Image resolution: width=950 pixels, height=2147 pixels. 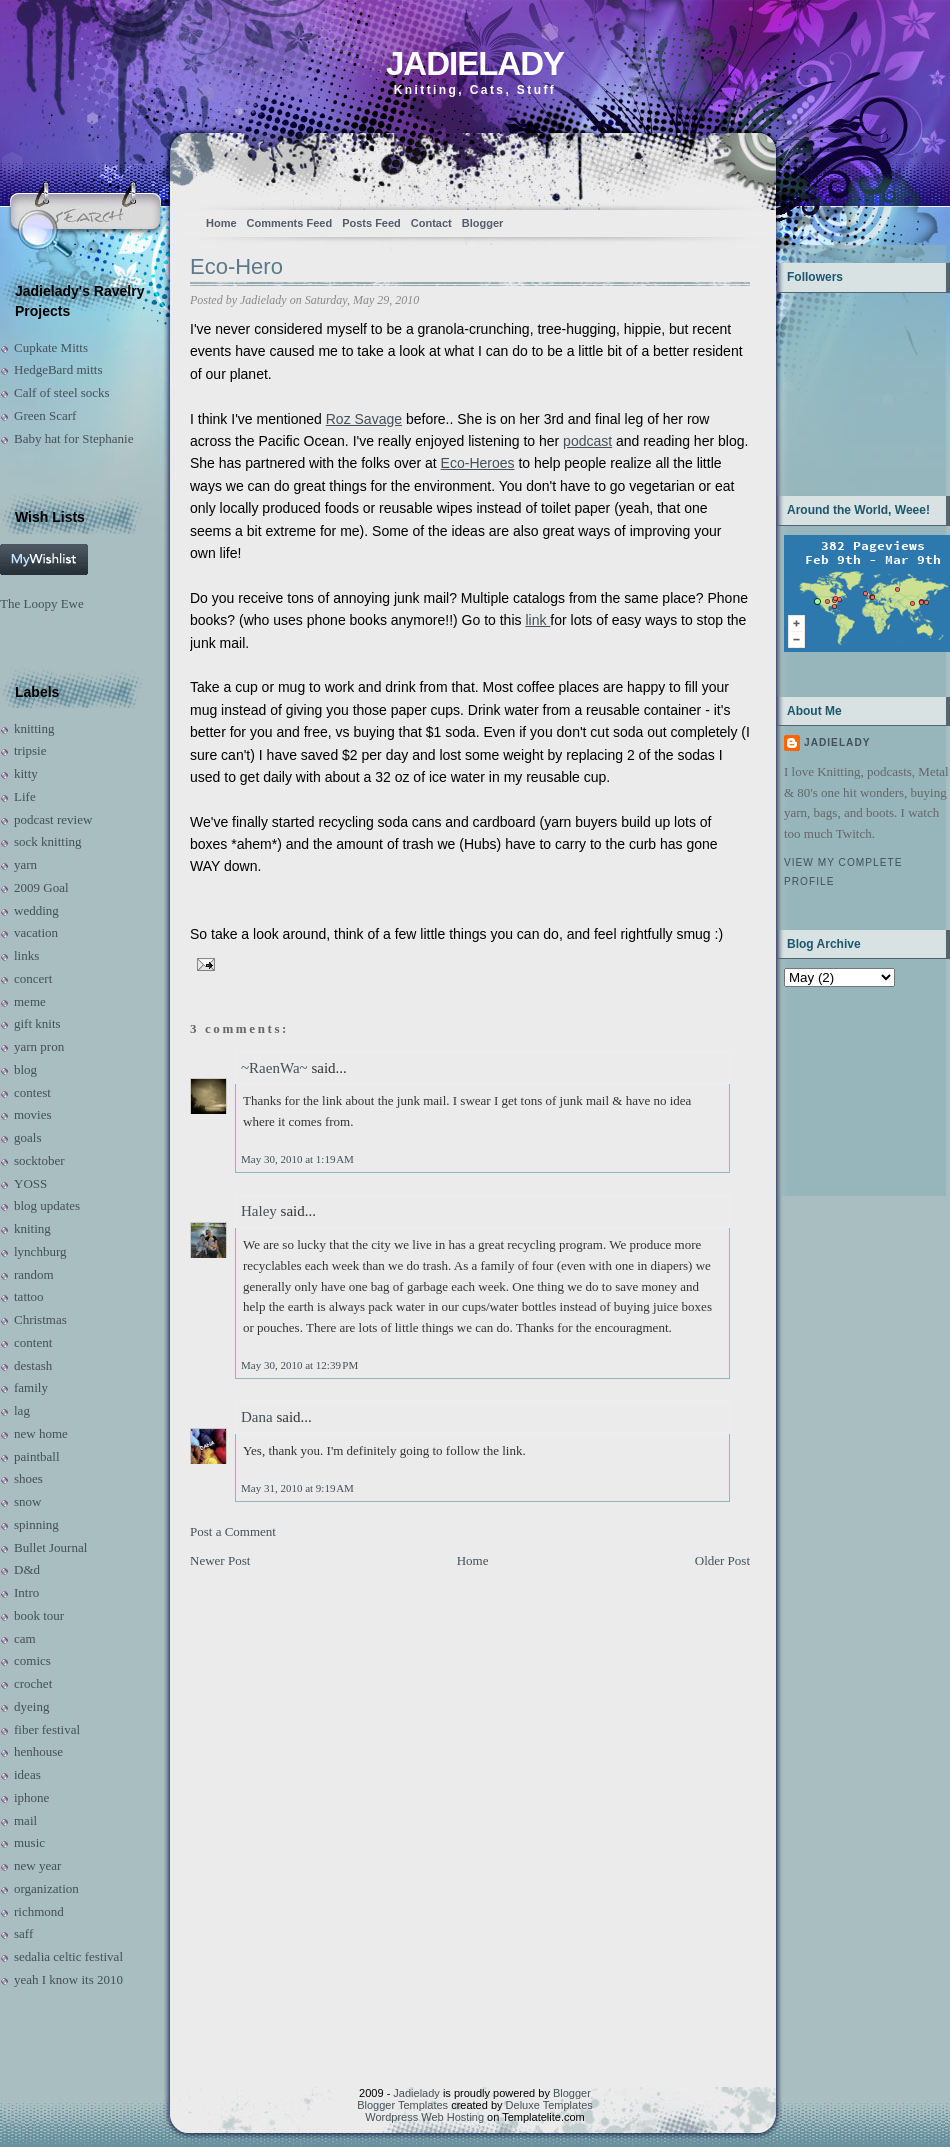 What do you see at coordinates (483, 223) in the screenshot?
I see `Blogger` at bounding box center [483, 223].